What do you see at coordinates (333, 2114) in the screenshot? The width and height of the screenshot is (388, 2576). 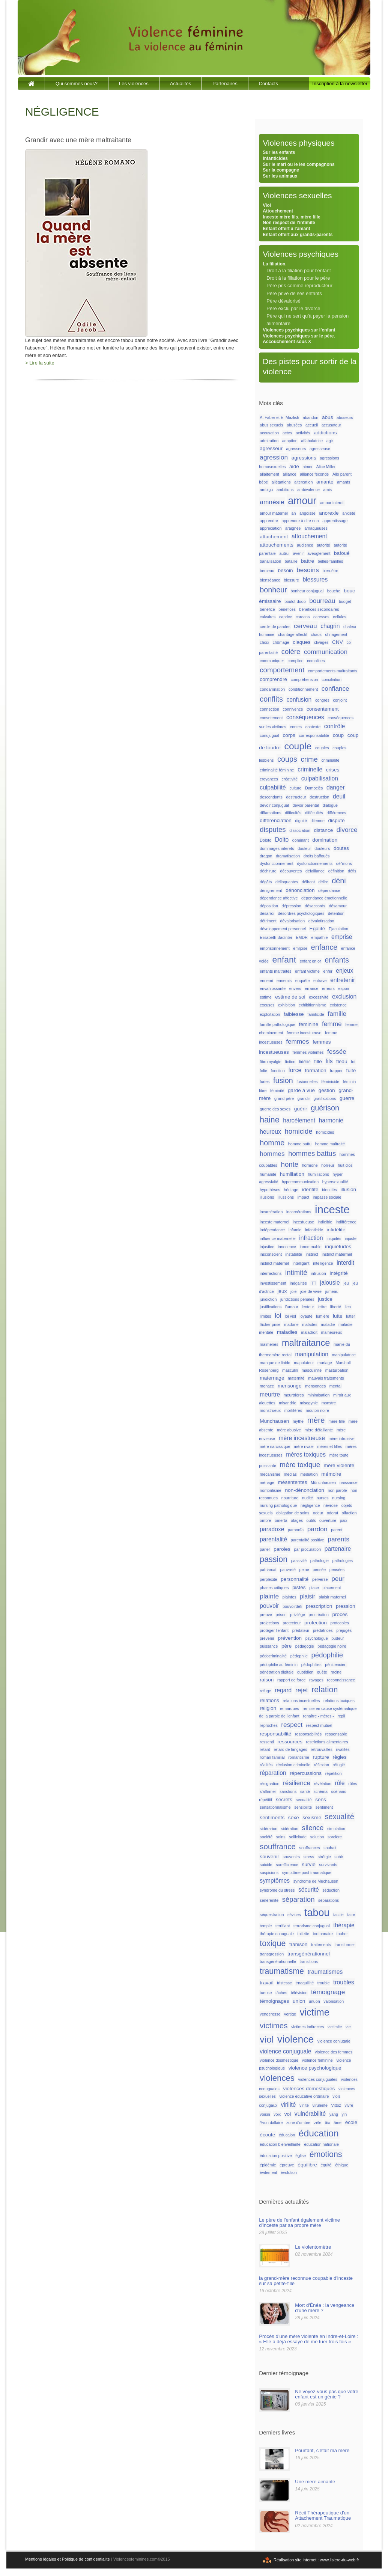 I see `yang [yang (1 élément)]` at bounding box center [333, 2114].